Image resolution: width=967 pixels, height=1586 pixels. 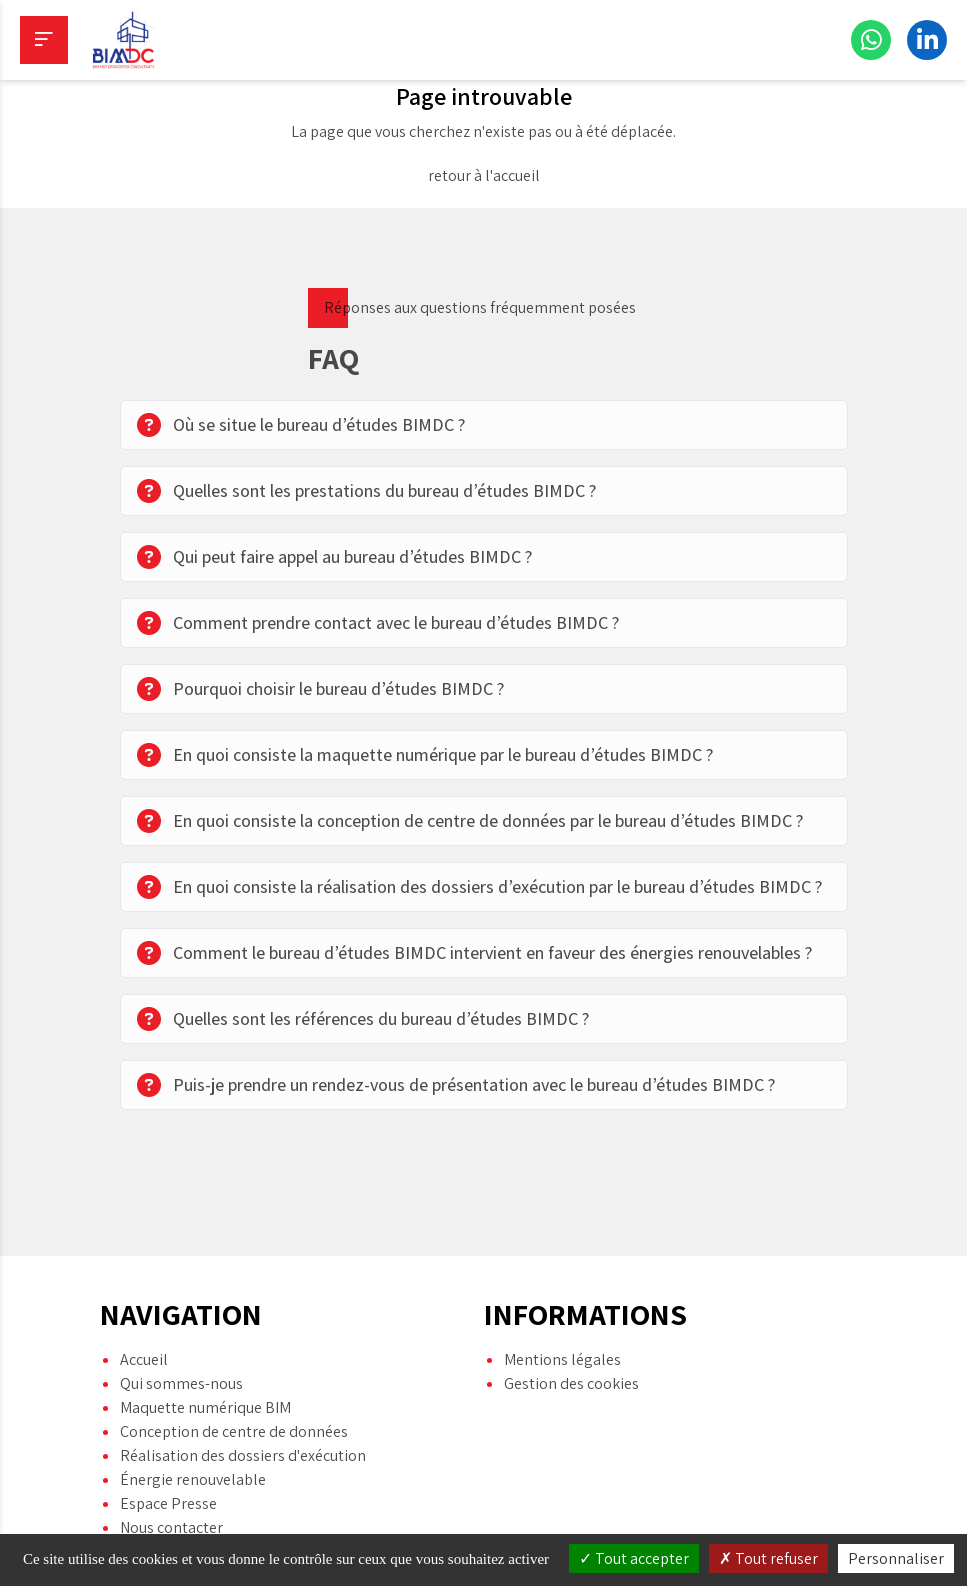 I want to click on Accueil, so click(x=144, y=1293).